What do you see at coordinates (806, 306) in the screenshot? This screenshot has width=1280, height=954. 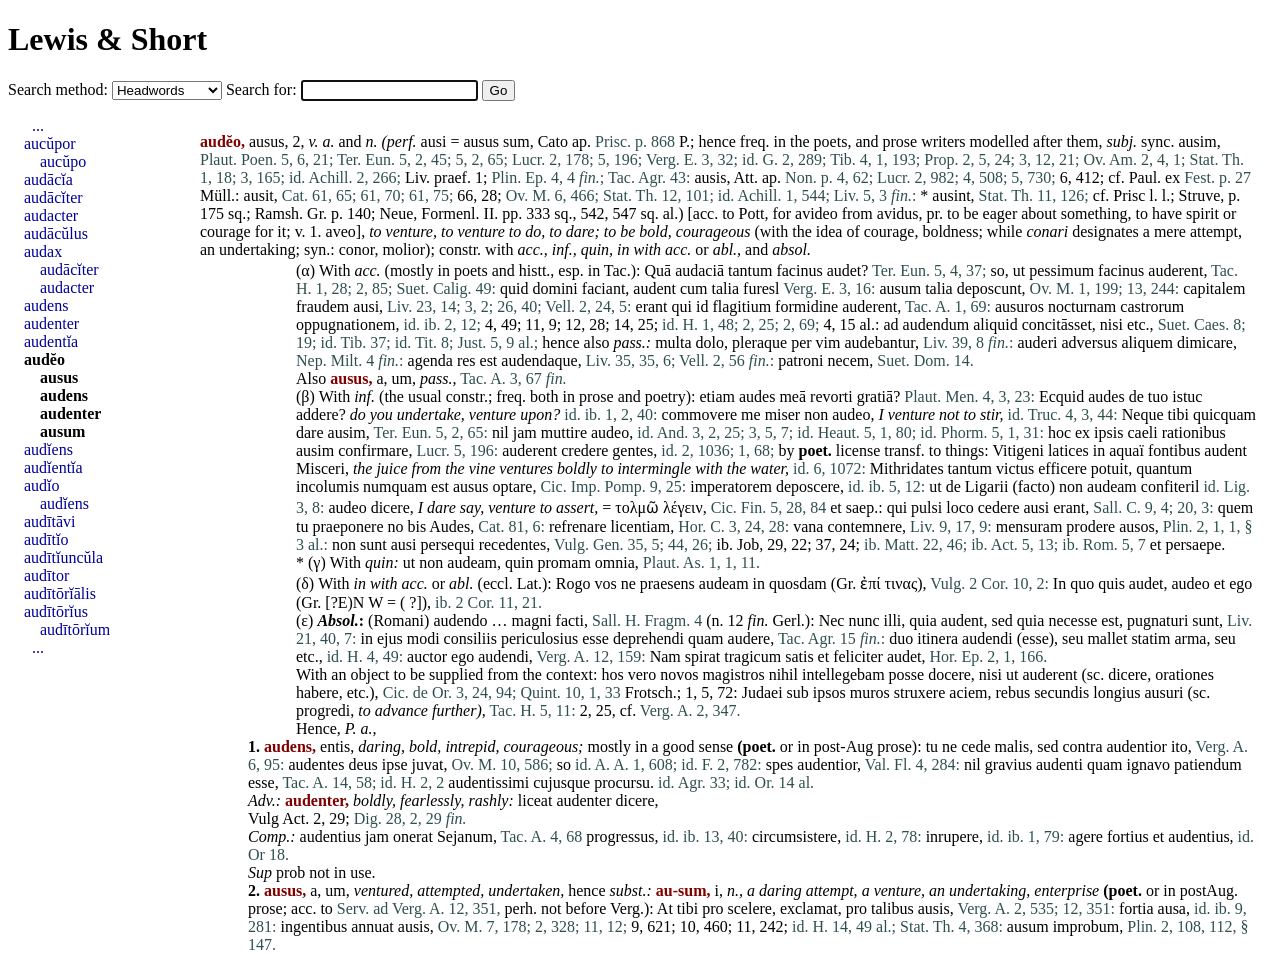 I see `formidine` at bounding box center [806, 306].